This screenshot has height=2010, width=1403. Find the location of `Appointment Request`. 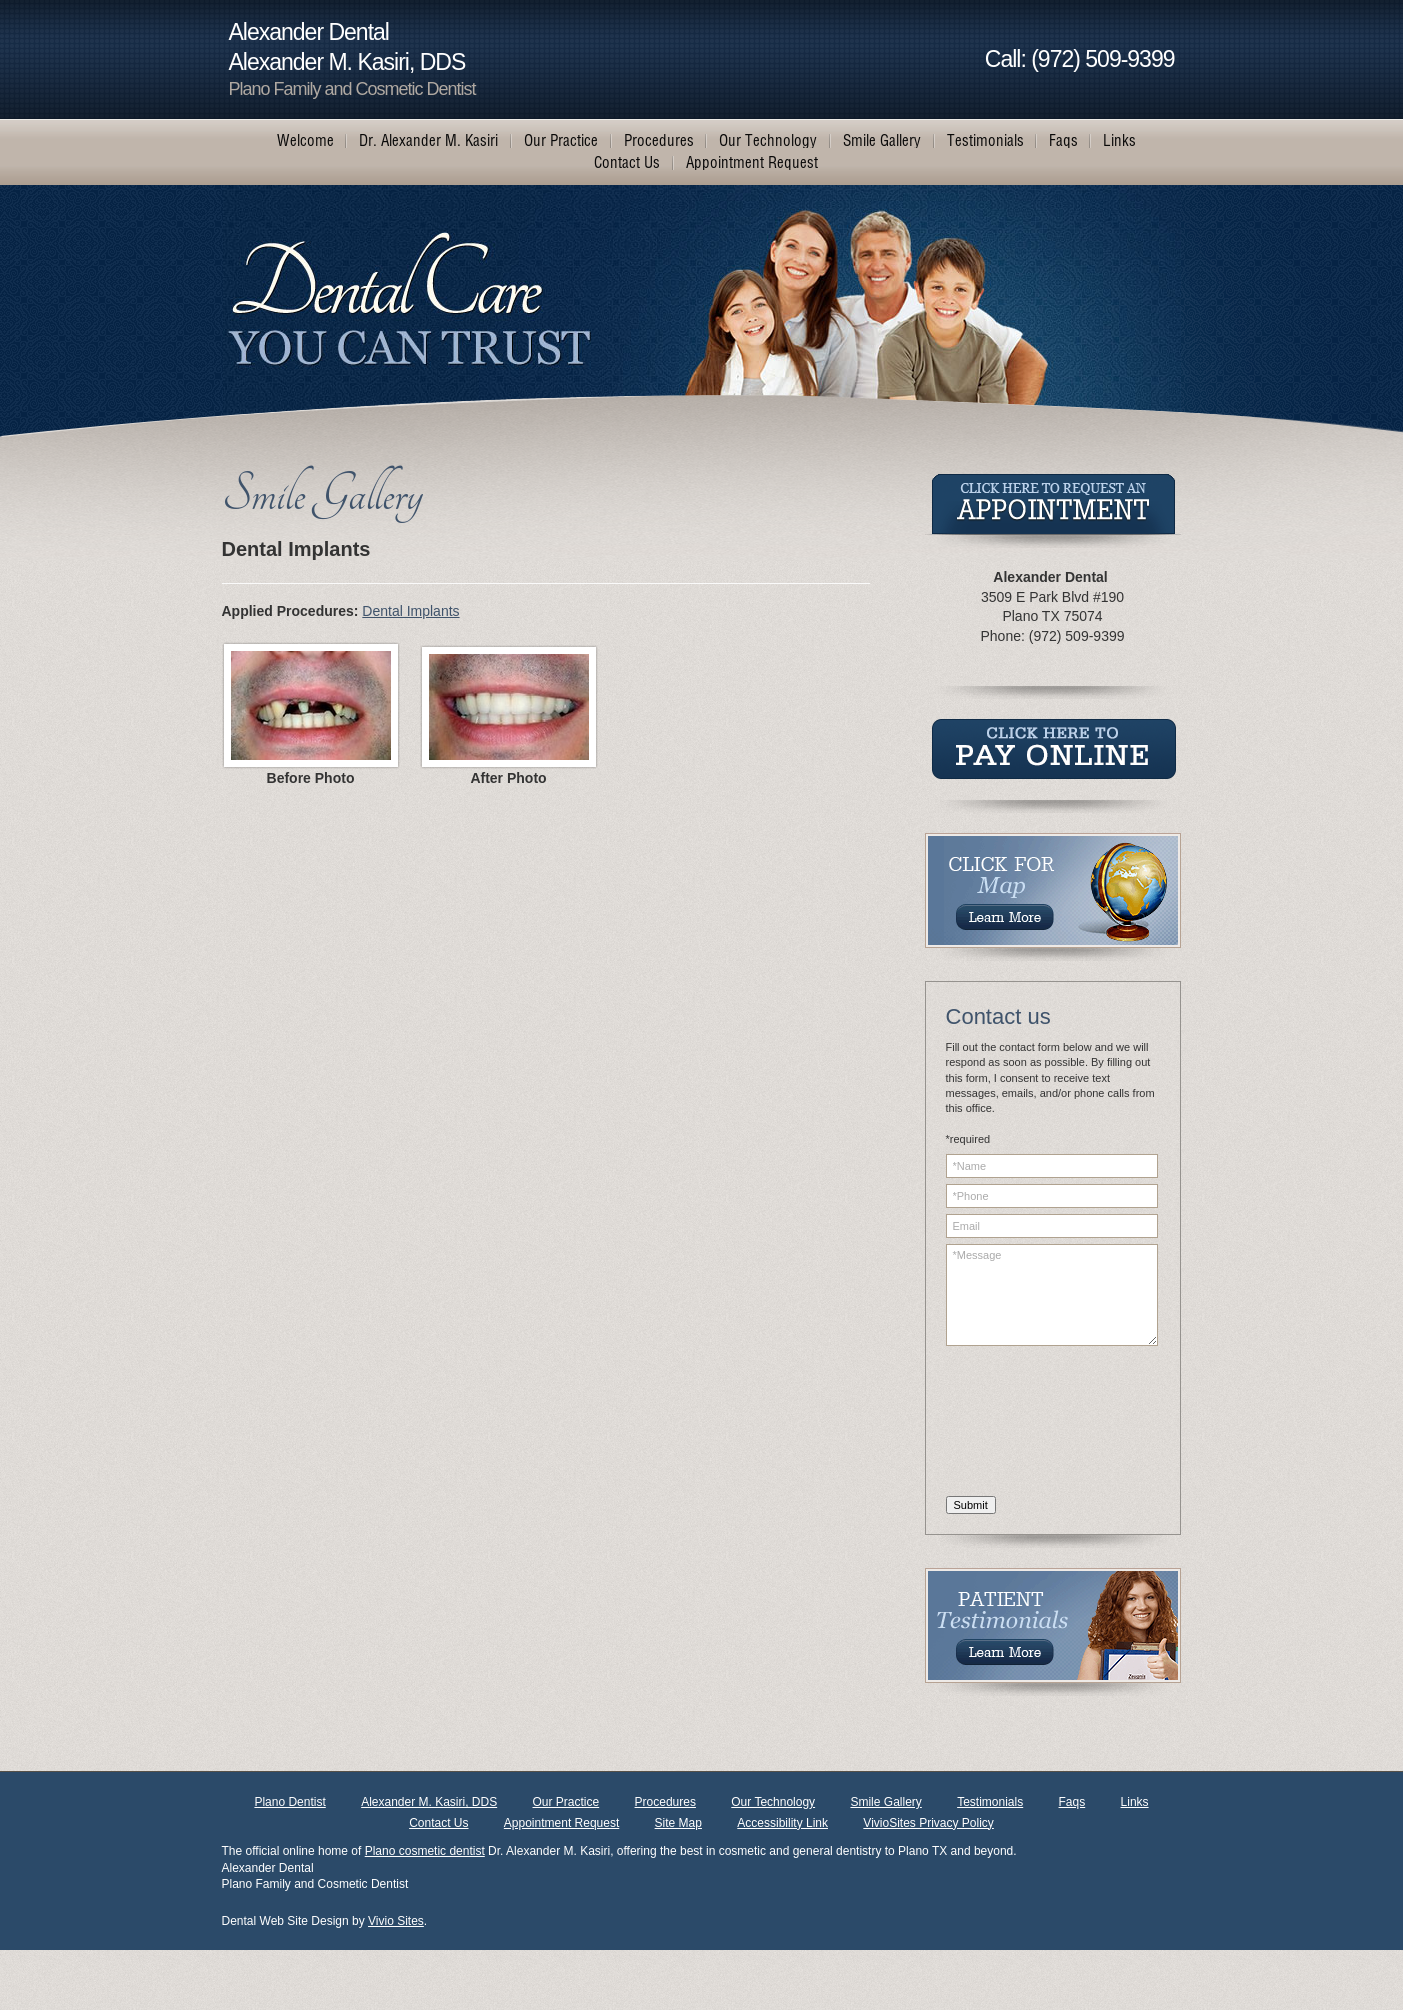

Appointment Request is located at coordinates (561, 1823).